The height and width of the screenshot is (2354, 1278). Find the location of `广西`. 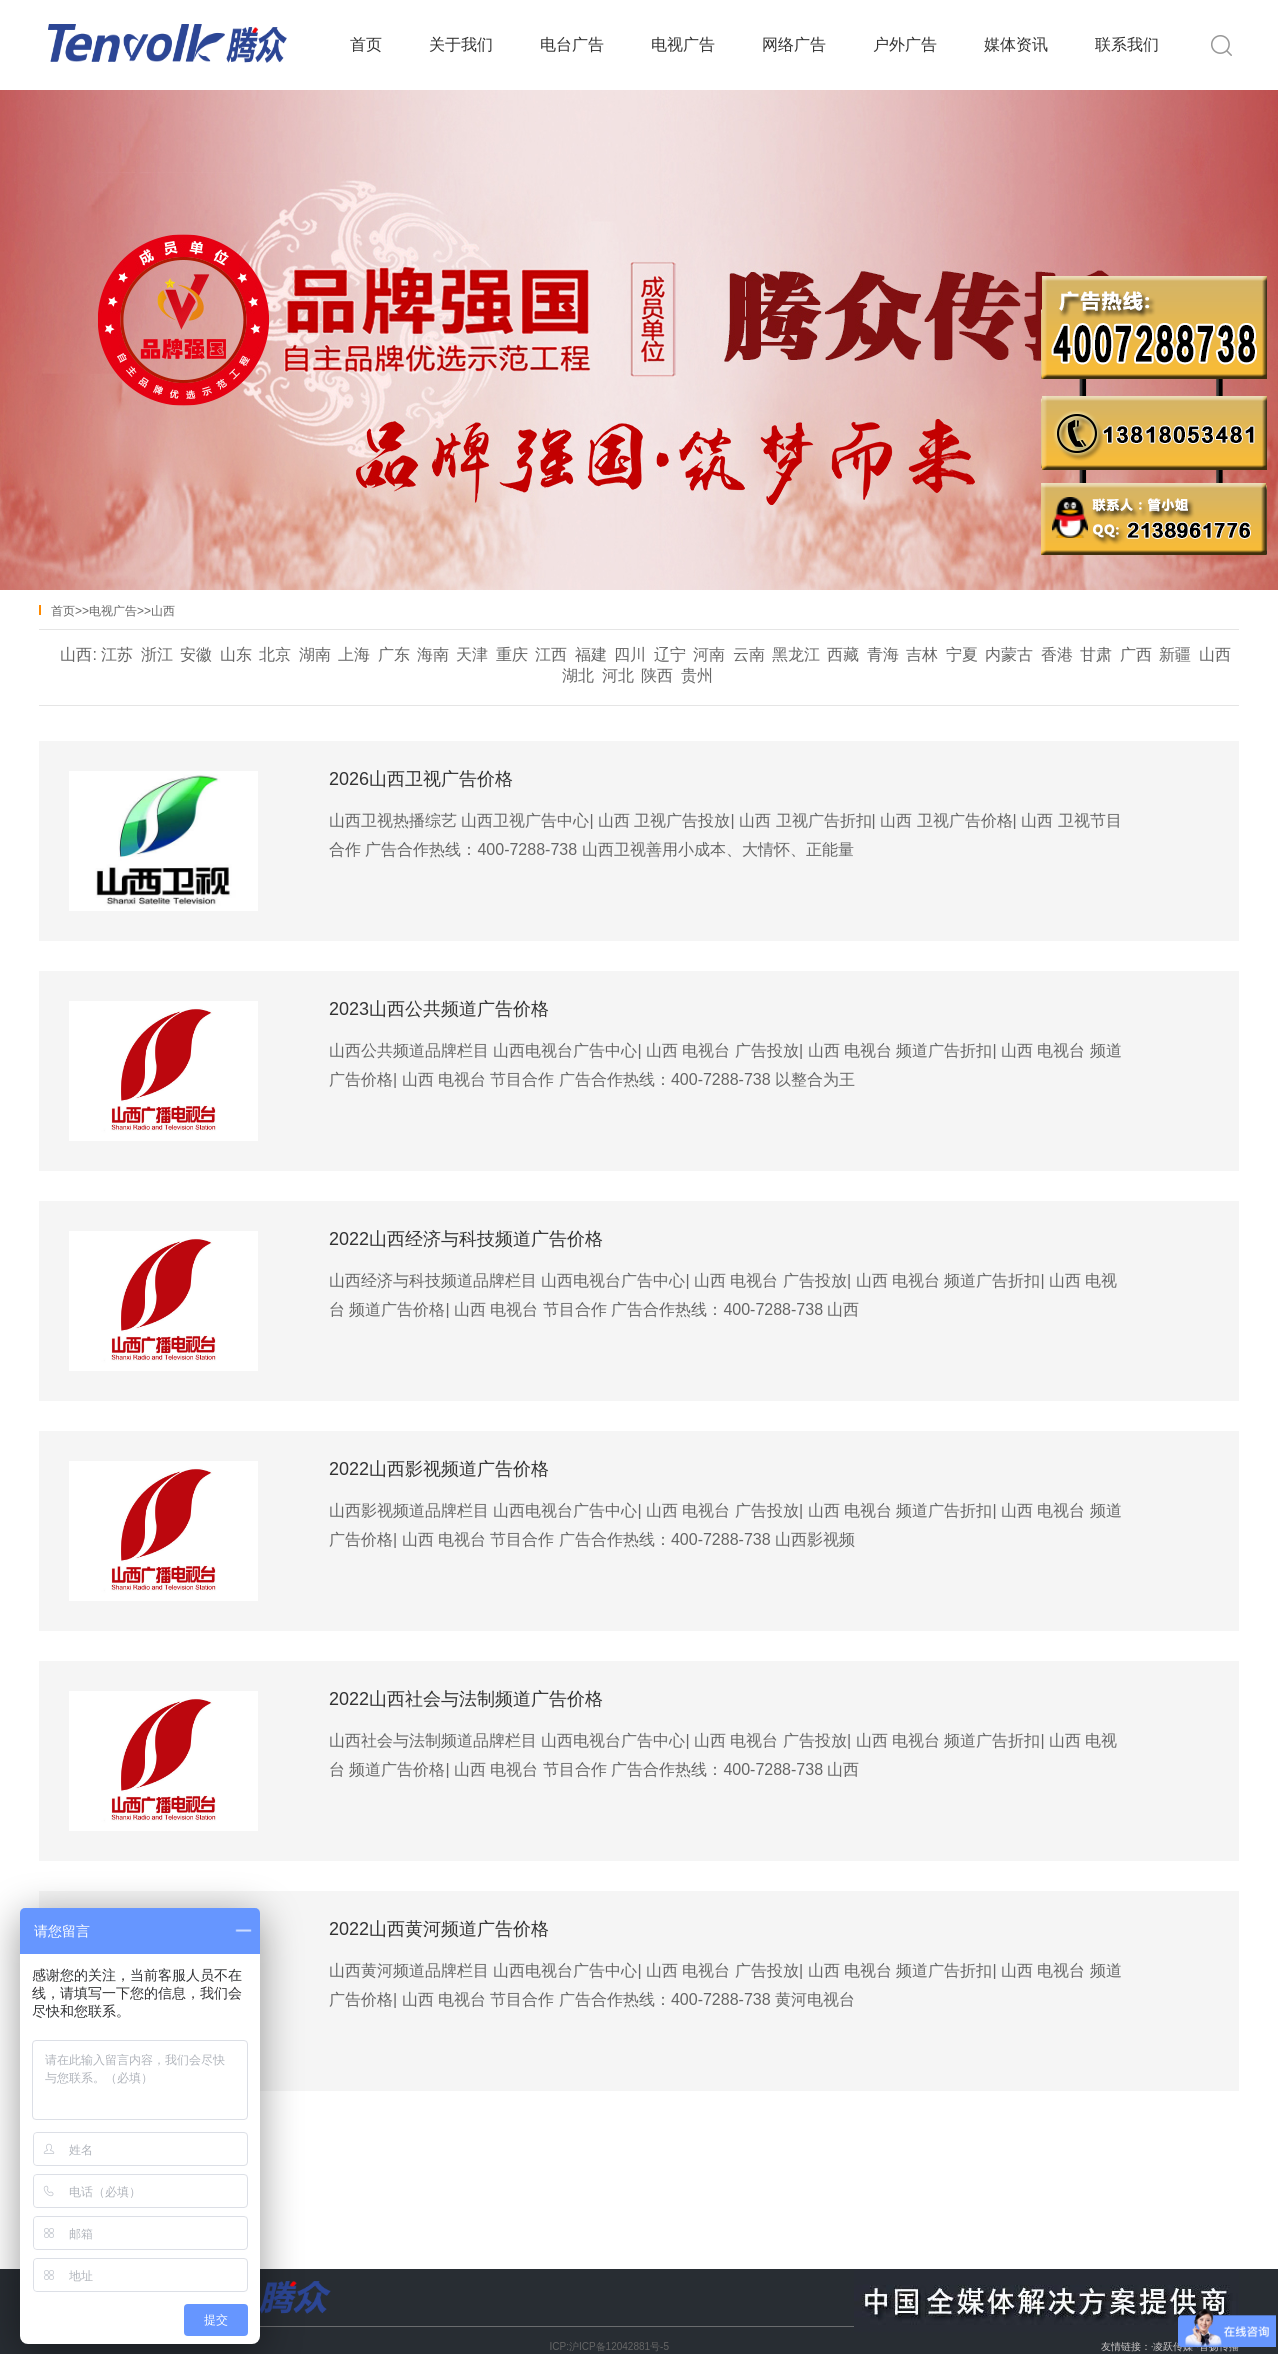

广西 is located at coordinates (1136, 654).